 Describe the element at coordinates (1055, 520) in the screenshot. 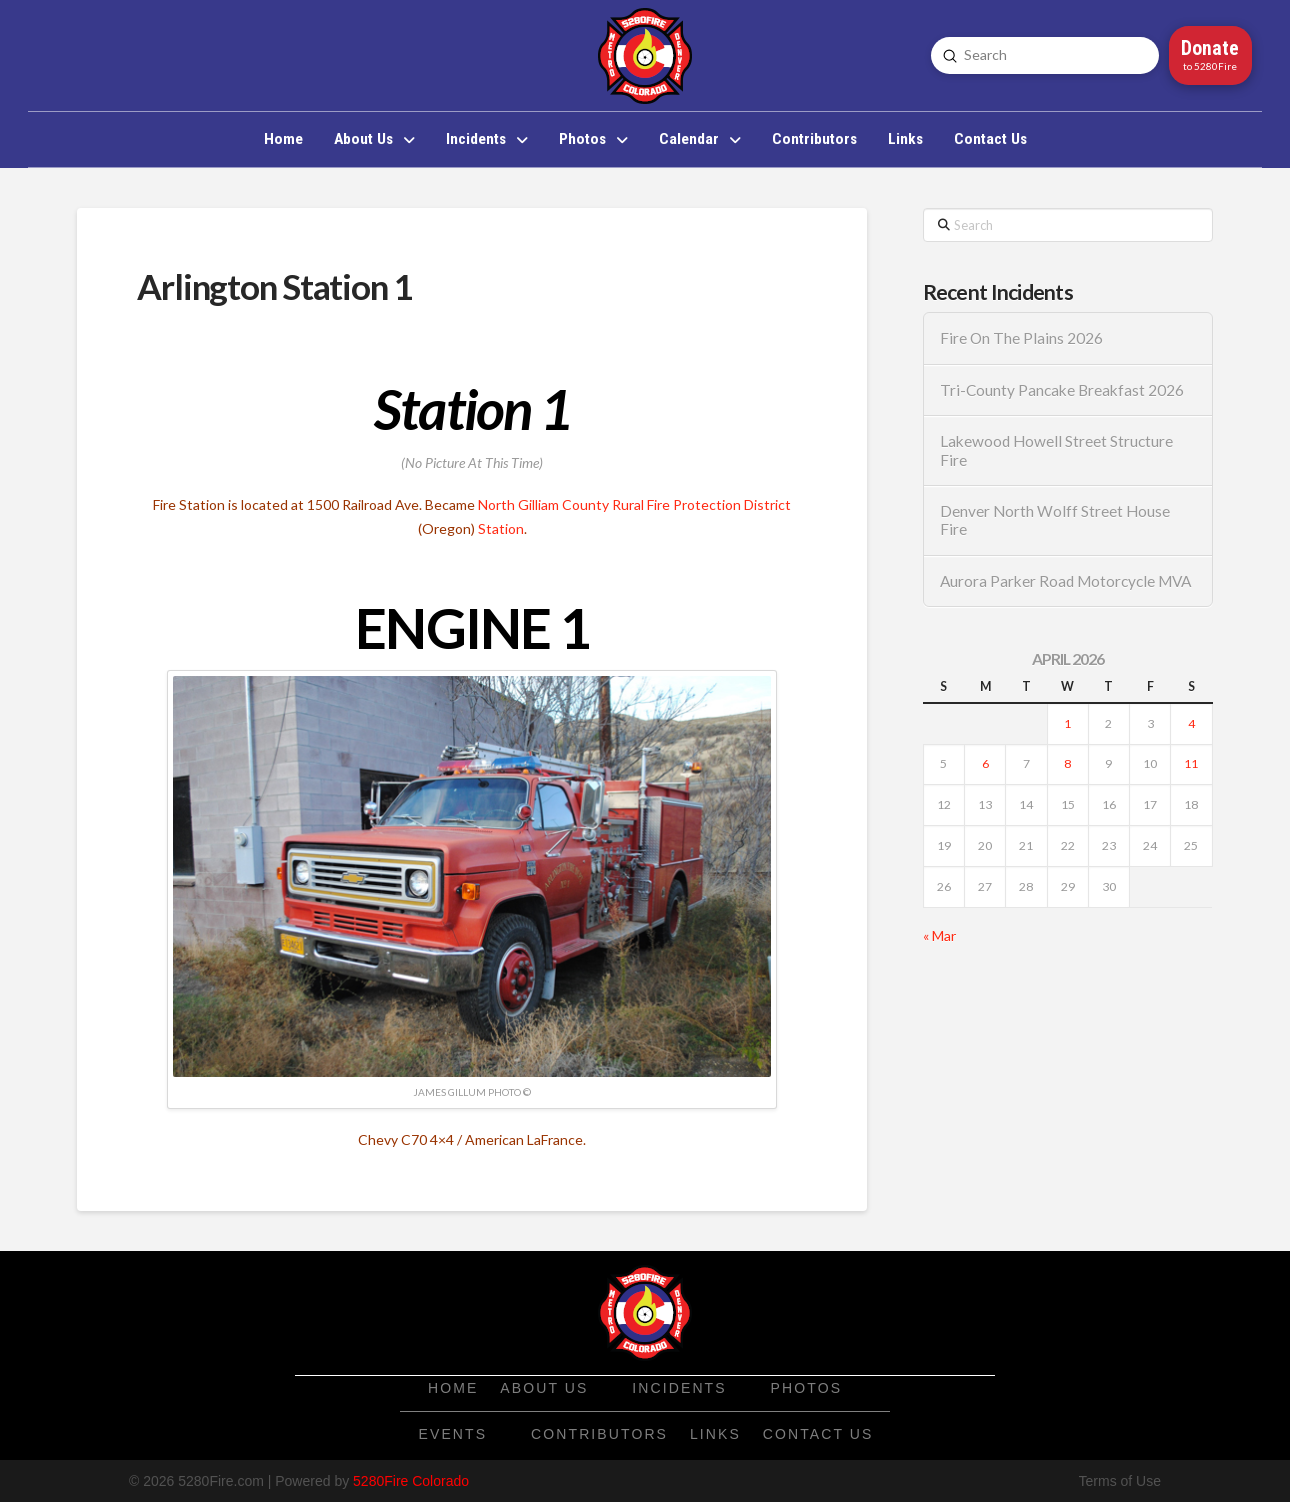

I see `Denver North Wolff Street House Fire` at that location.